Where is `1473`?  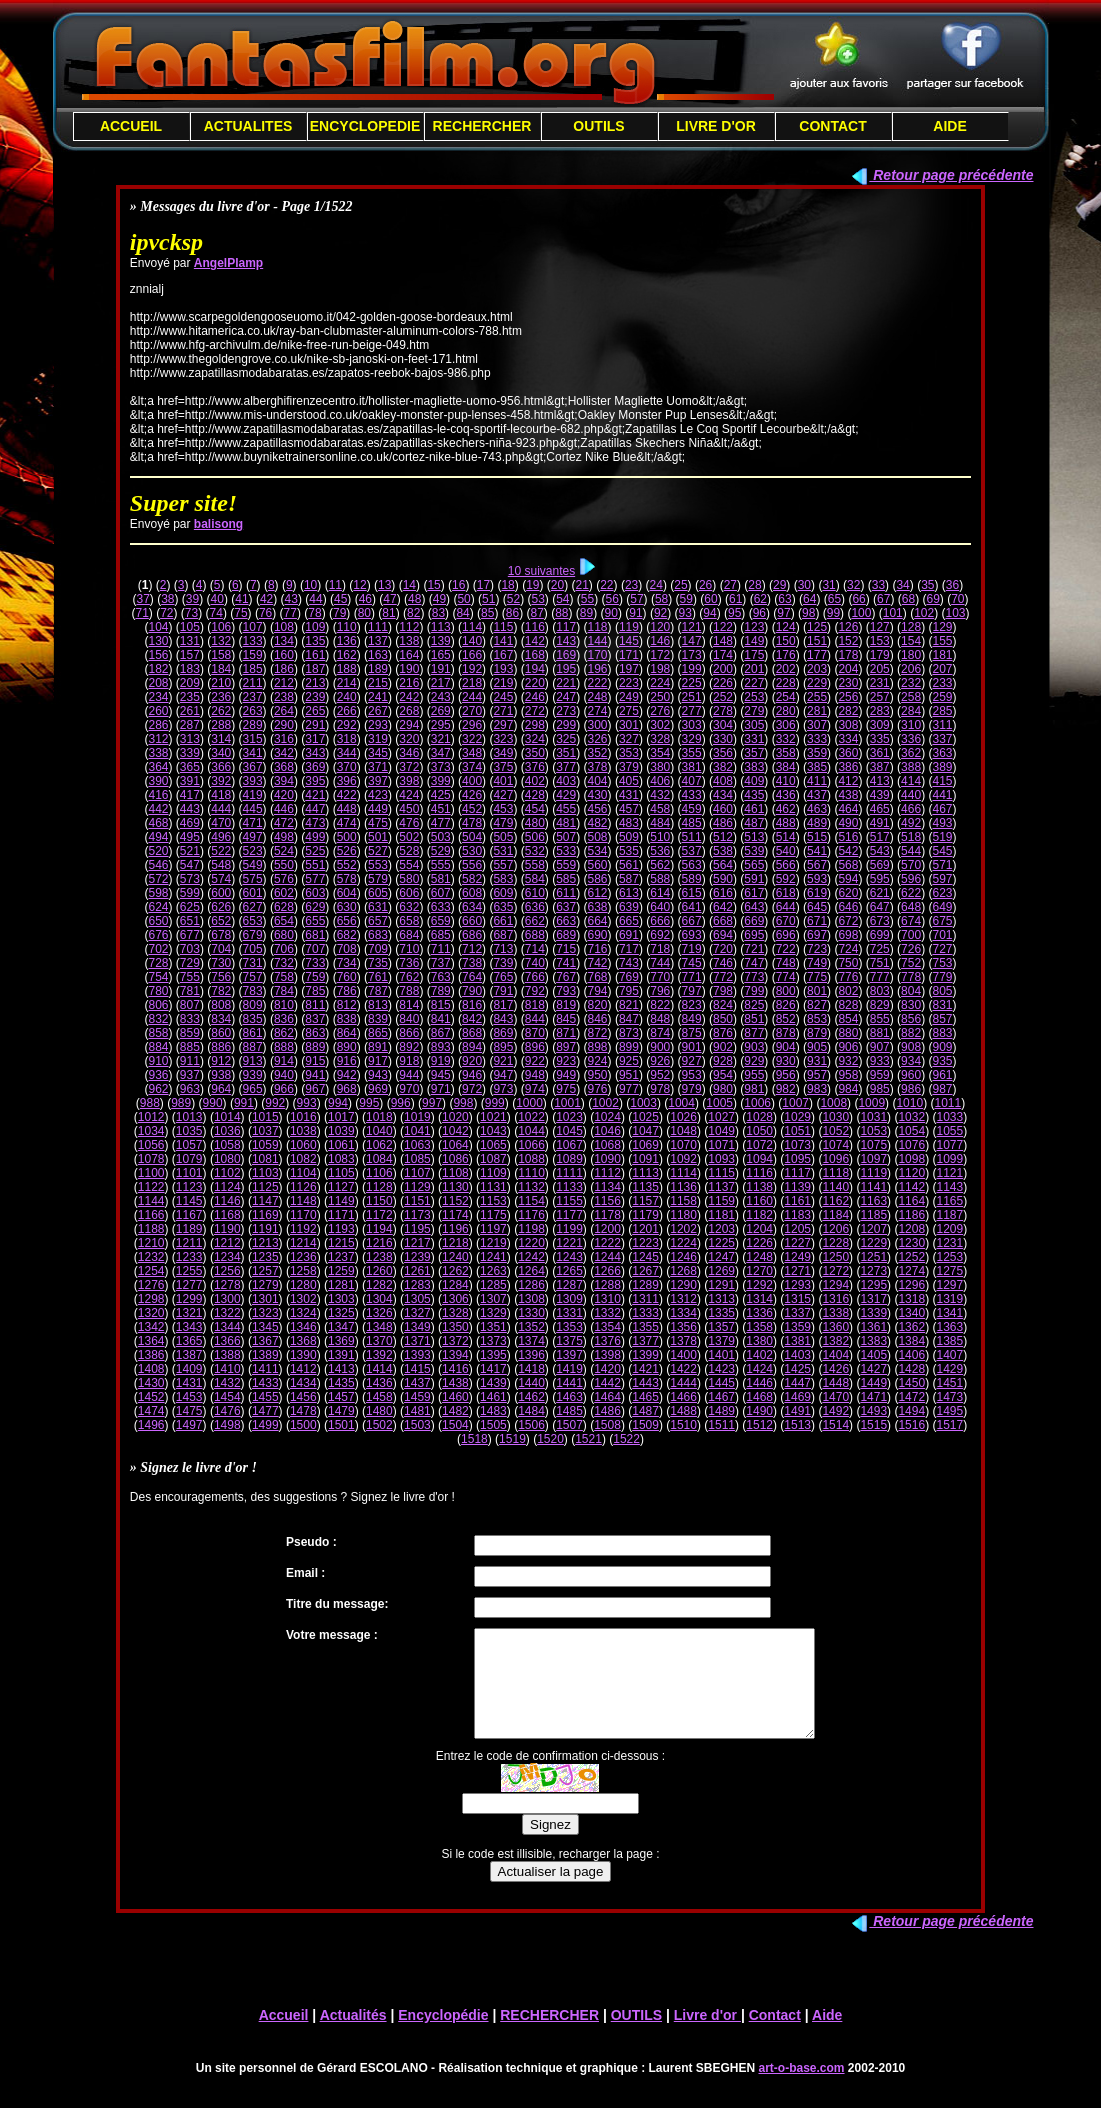
1473 is located at coordinates (949, 1397).